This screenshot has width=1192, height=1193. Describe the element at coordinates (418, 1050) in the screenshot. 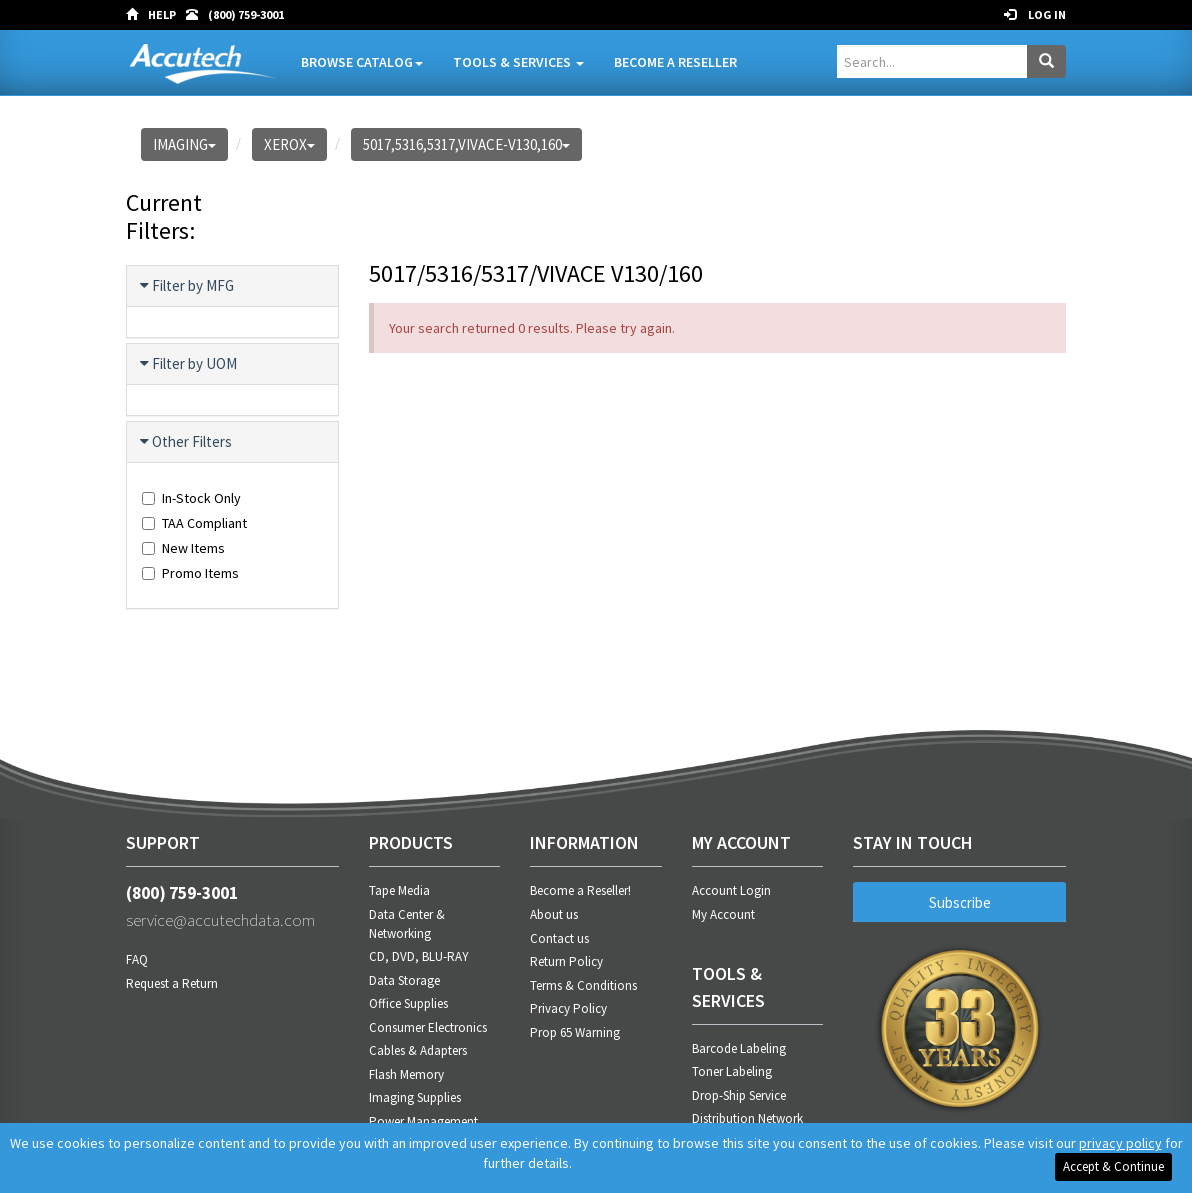

I see `Cables & Adapters` at that location.